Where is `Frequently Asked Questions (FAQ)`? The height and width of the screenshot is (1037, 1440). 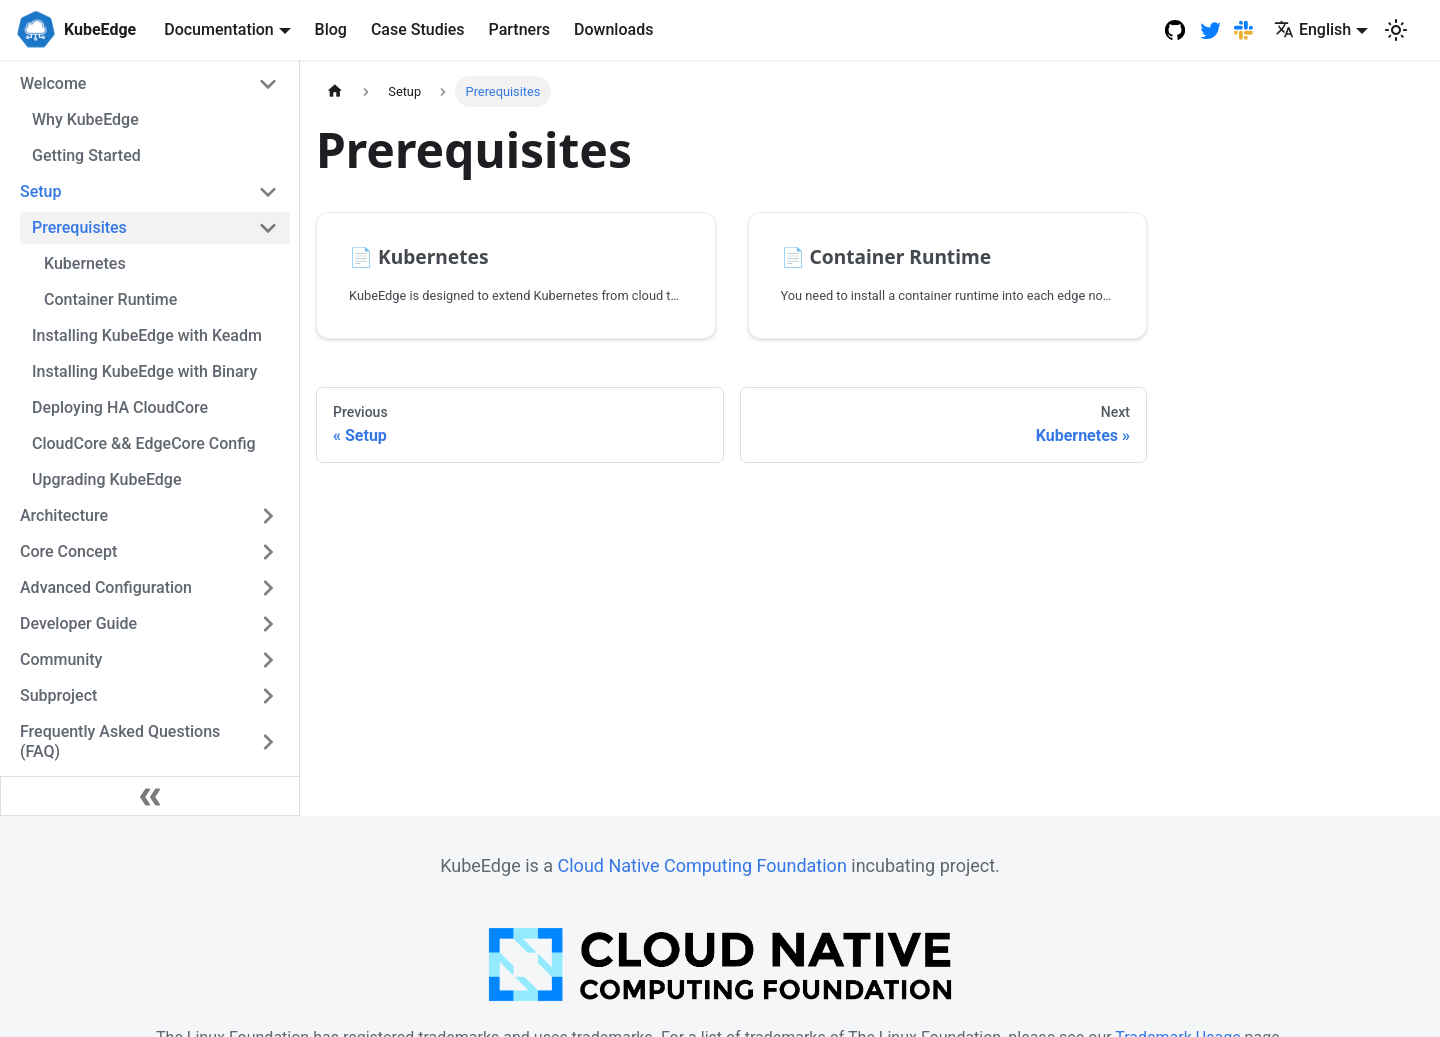
Frequently Asked Questions (FAQ) is located at coordinates (120, 741).